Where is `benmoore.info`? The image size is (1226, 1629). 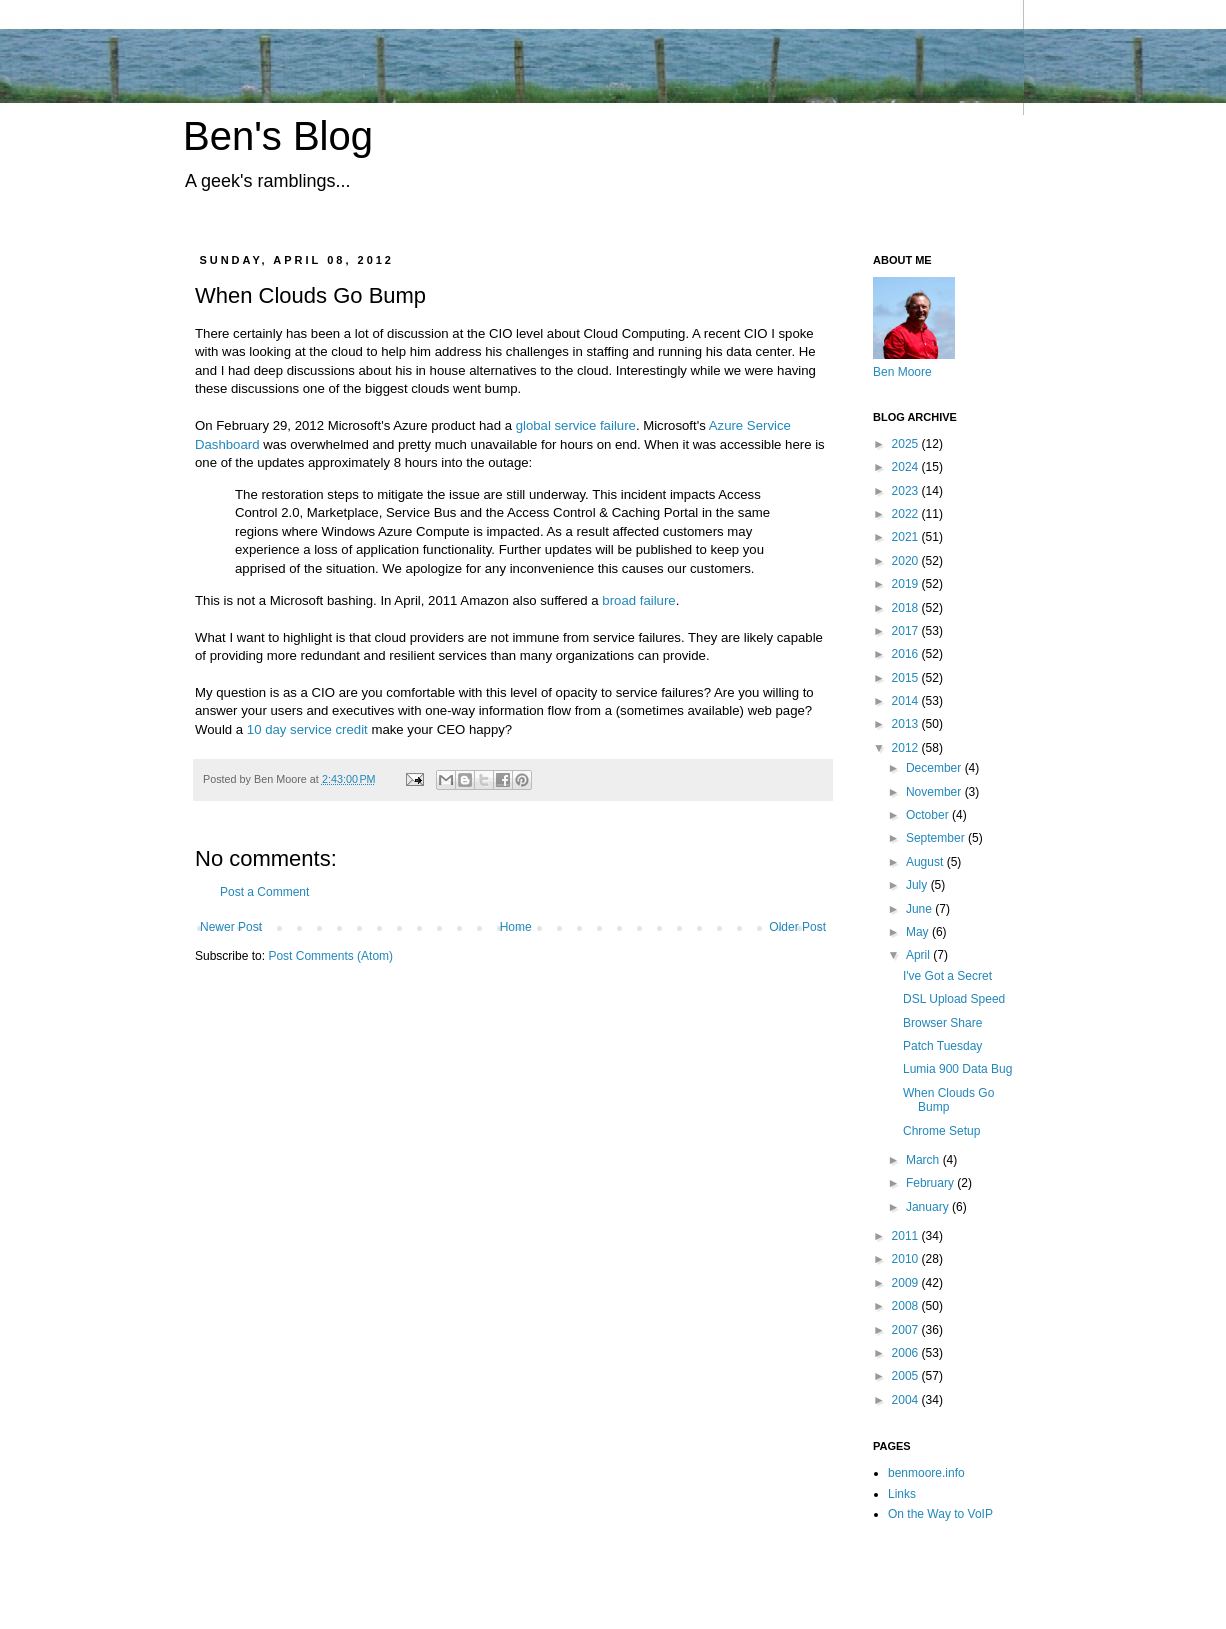
benmoore.info is located at coordinates (926, 1473).